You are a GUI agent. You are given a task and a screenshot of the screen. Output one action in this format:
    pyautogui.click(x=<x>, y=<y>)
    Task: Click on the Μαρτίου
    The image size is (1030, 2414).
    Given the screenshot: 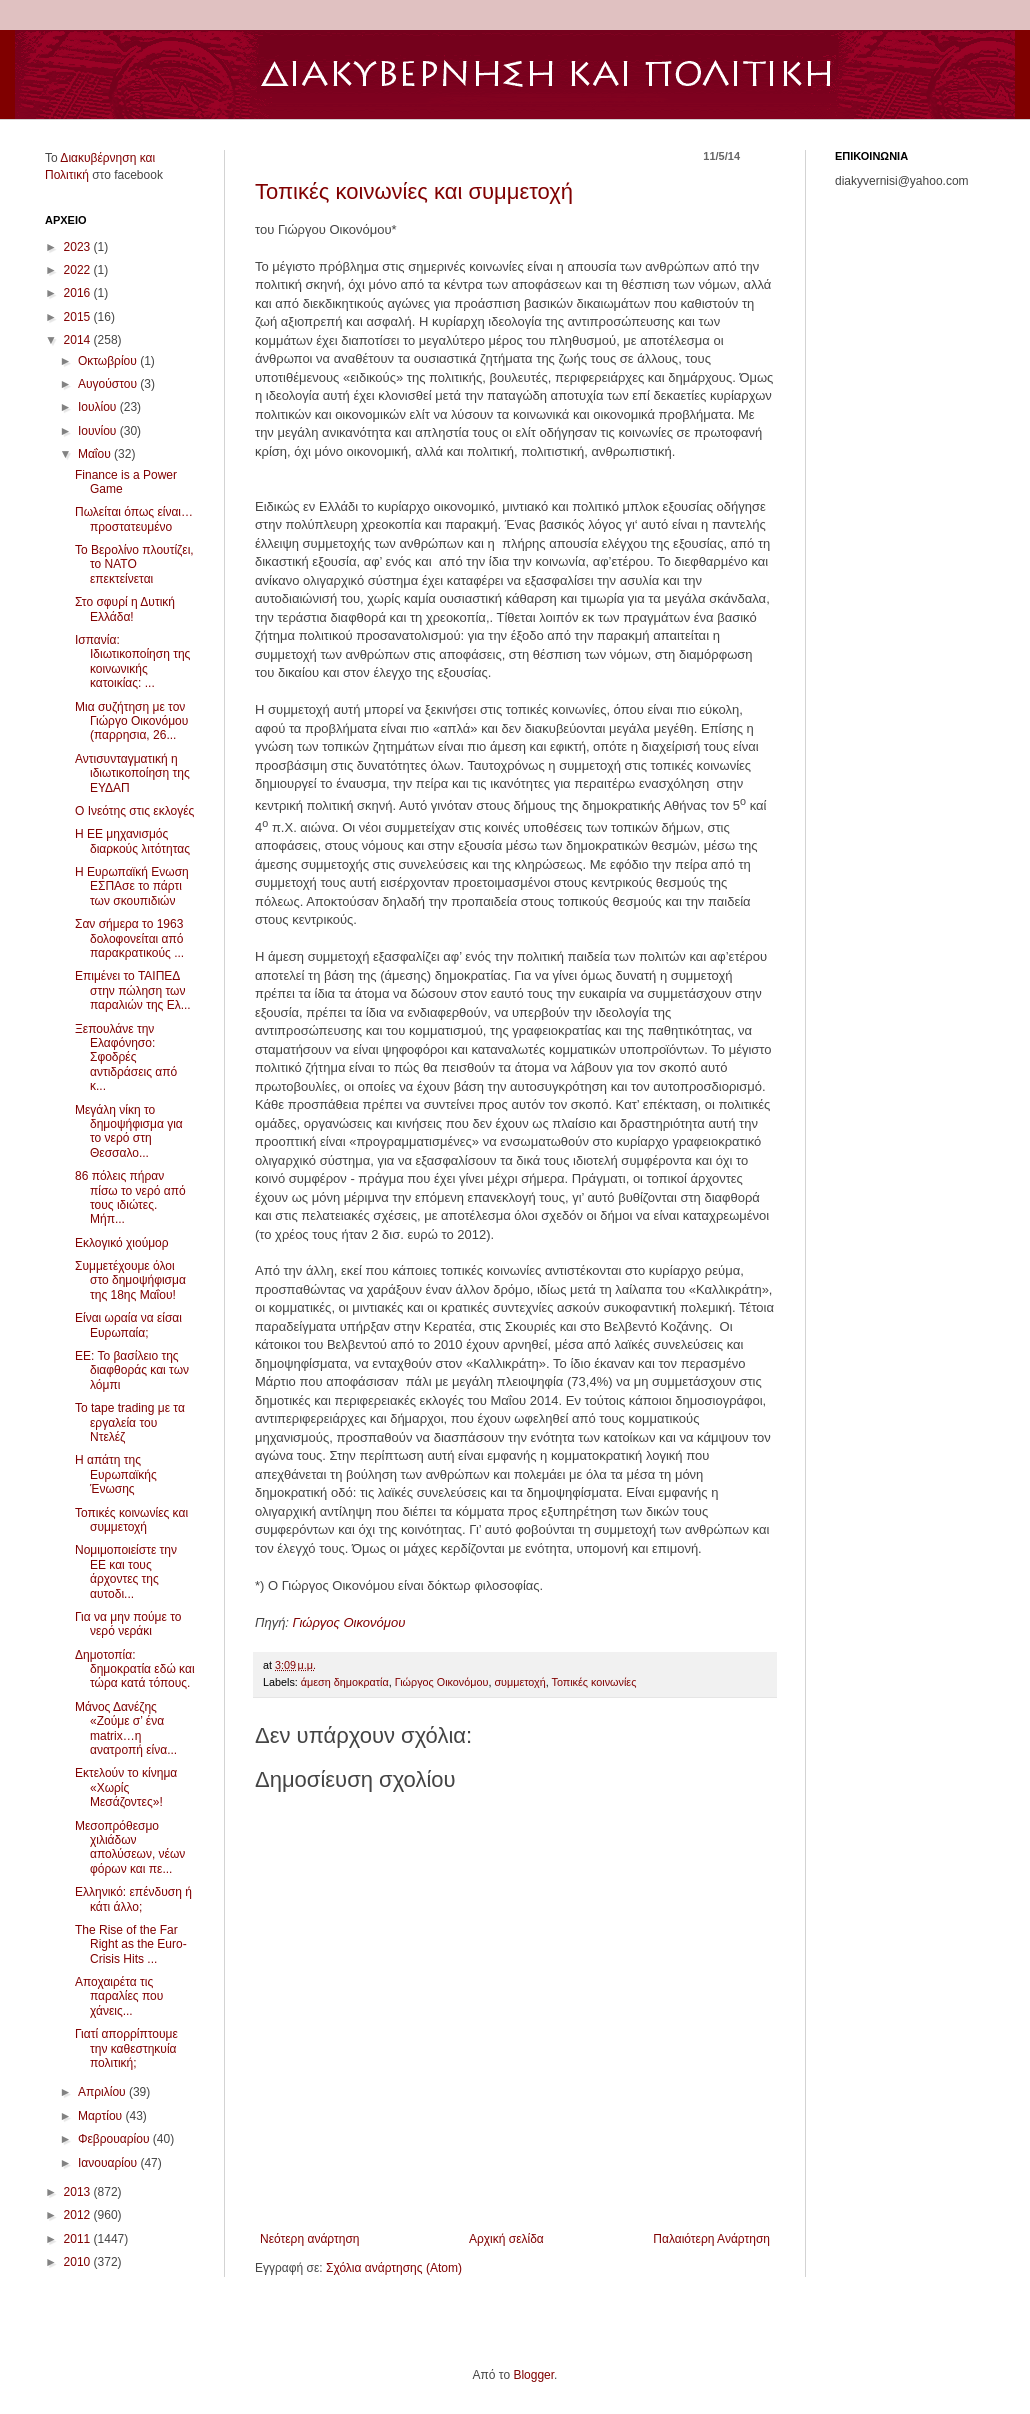 What is the action you would take?
    pyautogui.click(x=102, y=2116)
    